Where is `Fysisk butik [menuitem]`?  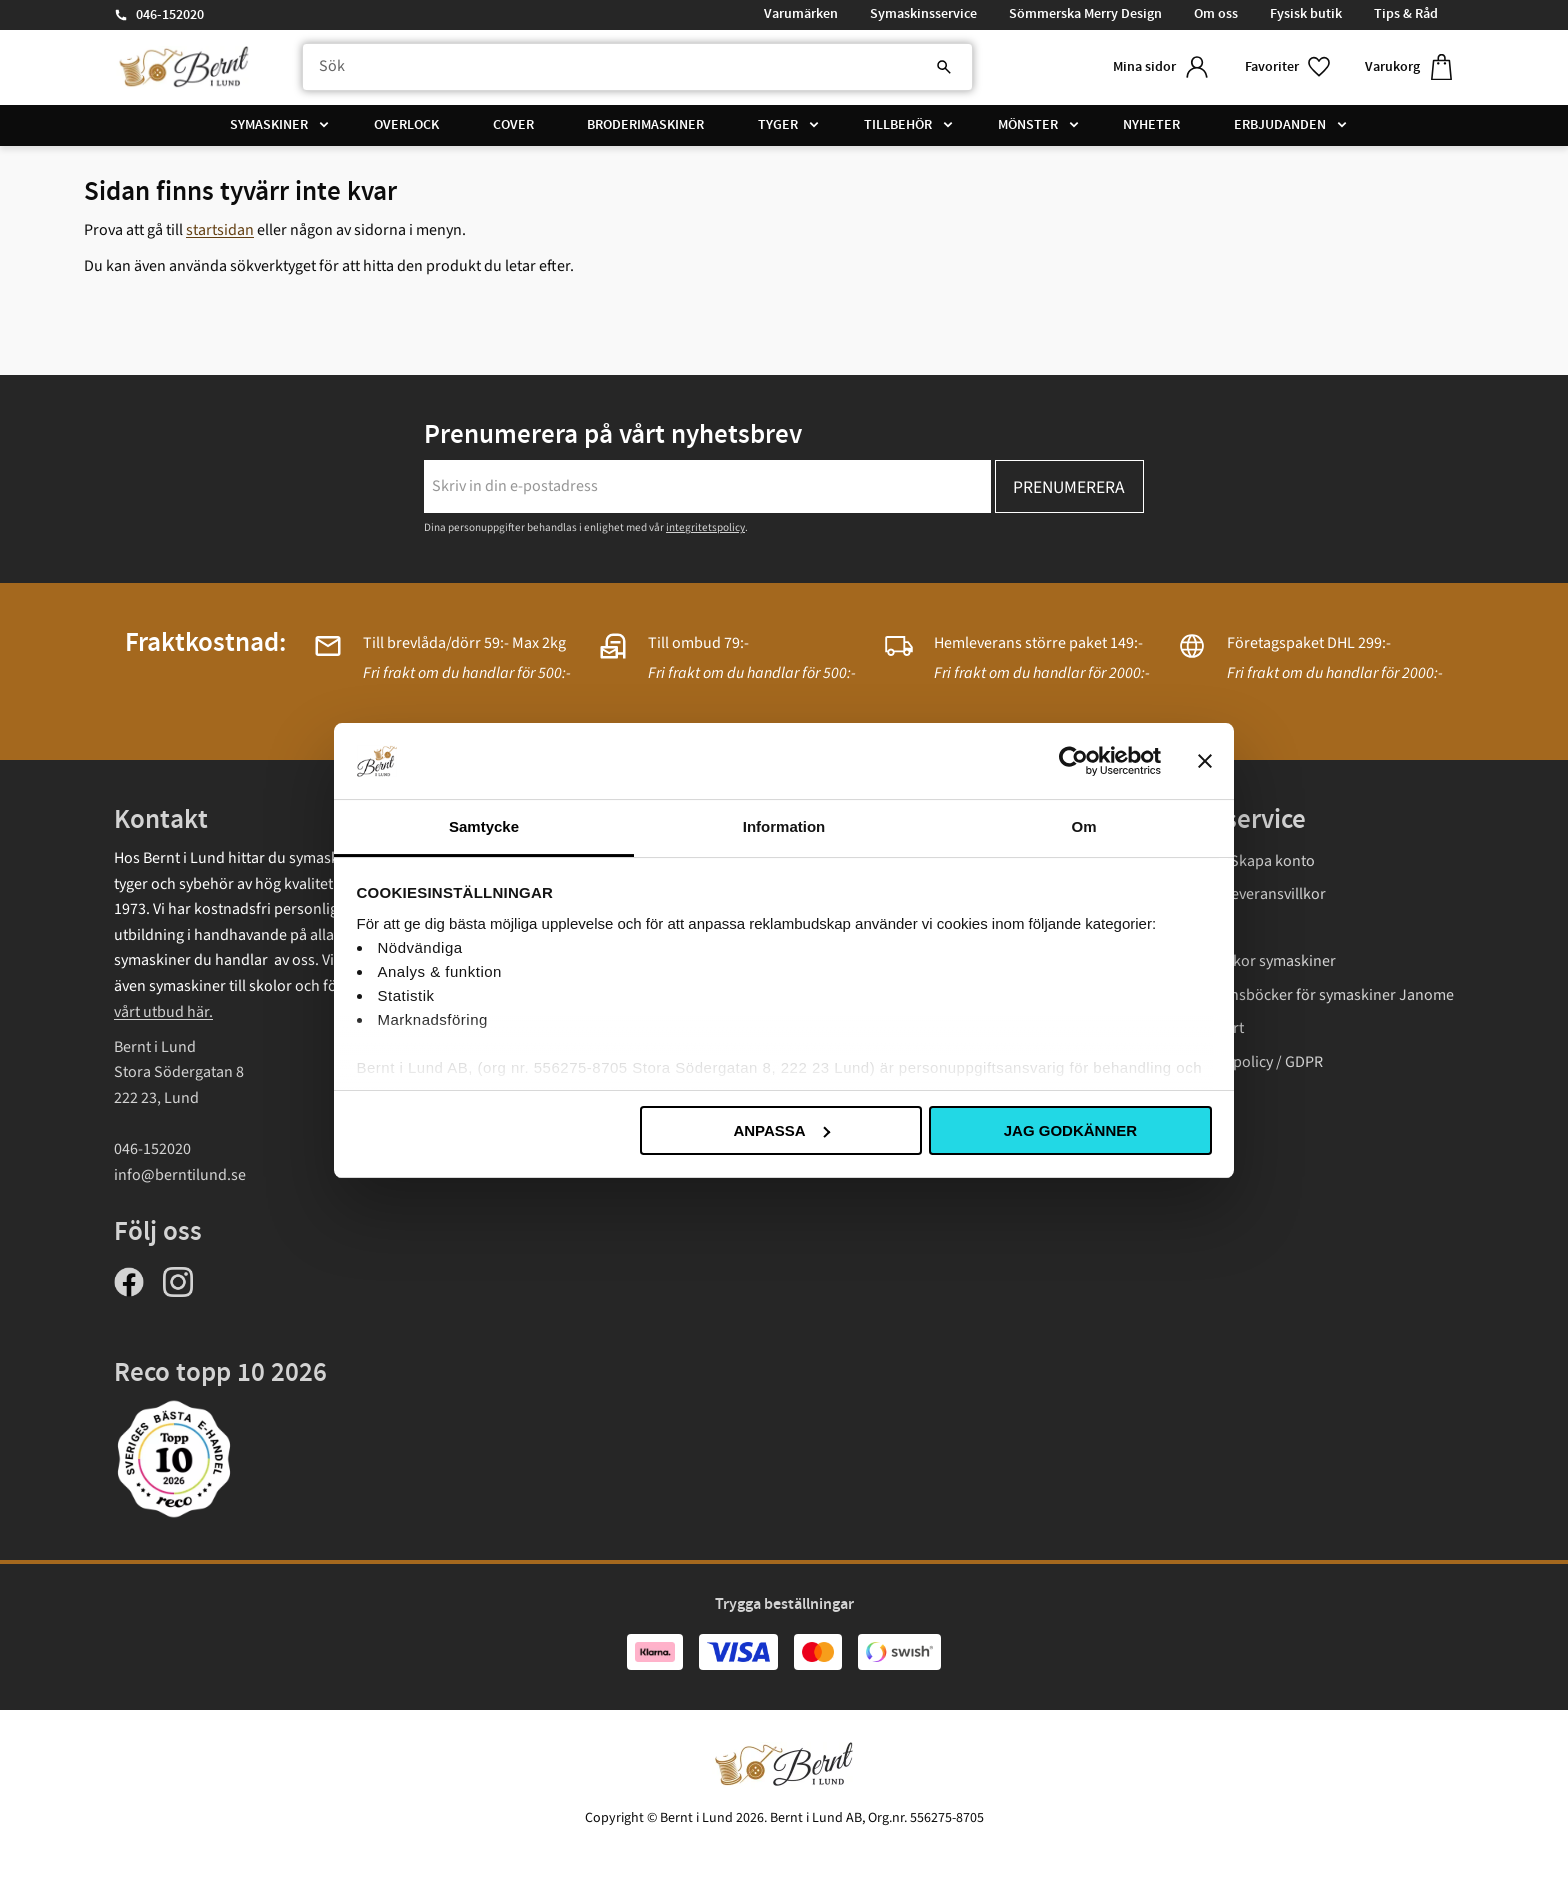 Fysisk butik [menuitem] is located at coordinates (1306, 14).